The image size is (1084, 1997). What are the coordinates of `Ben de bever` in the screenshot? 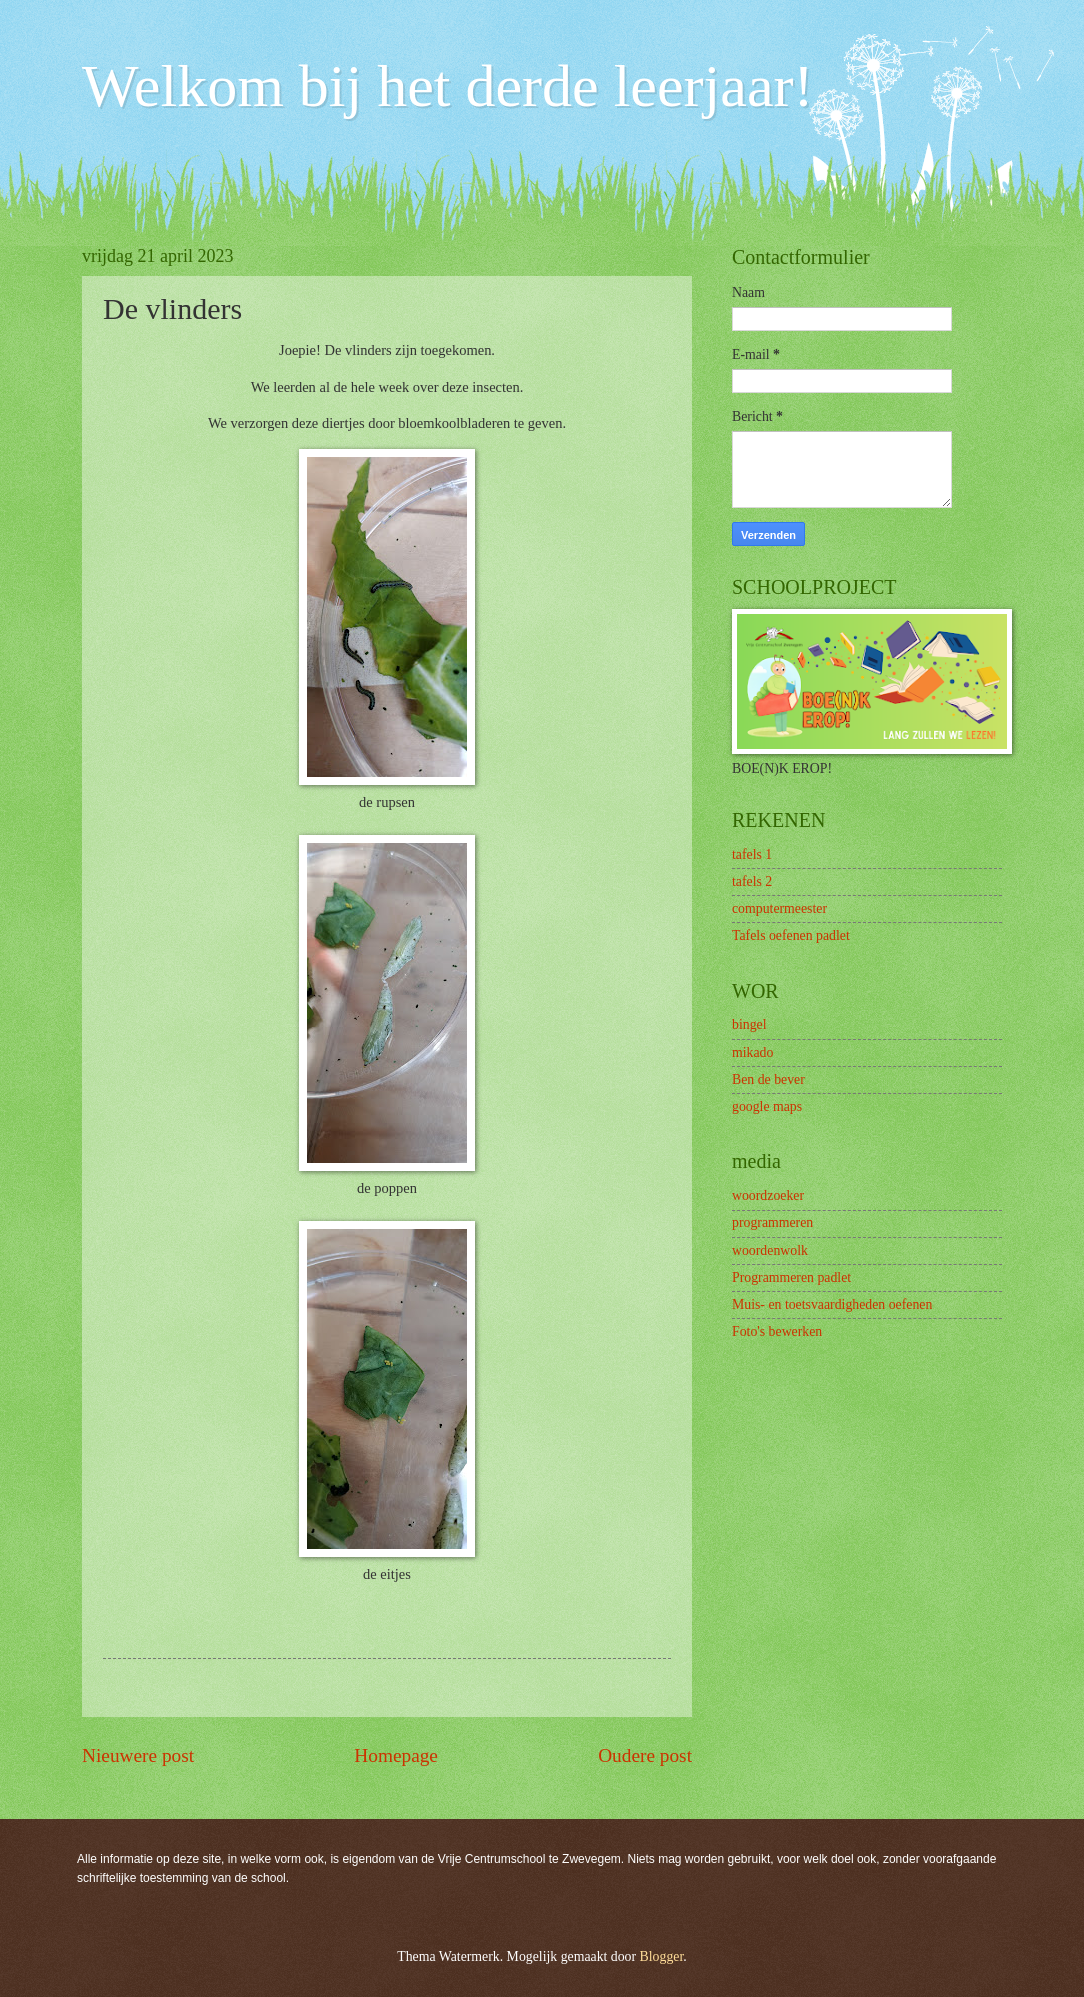 It's located at (768, 1079).